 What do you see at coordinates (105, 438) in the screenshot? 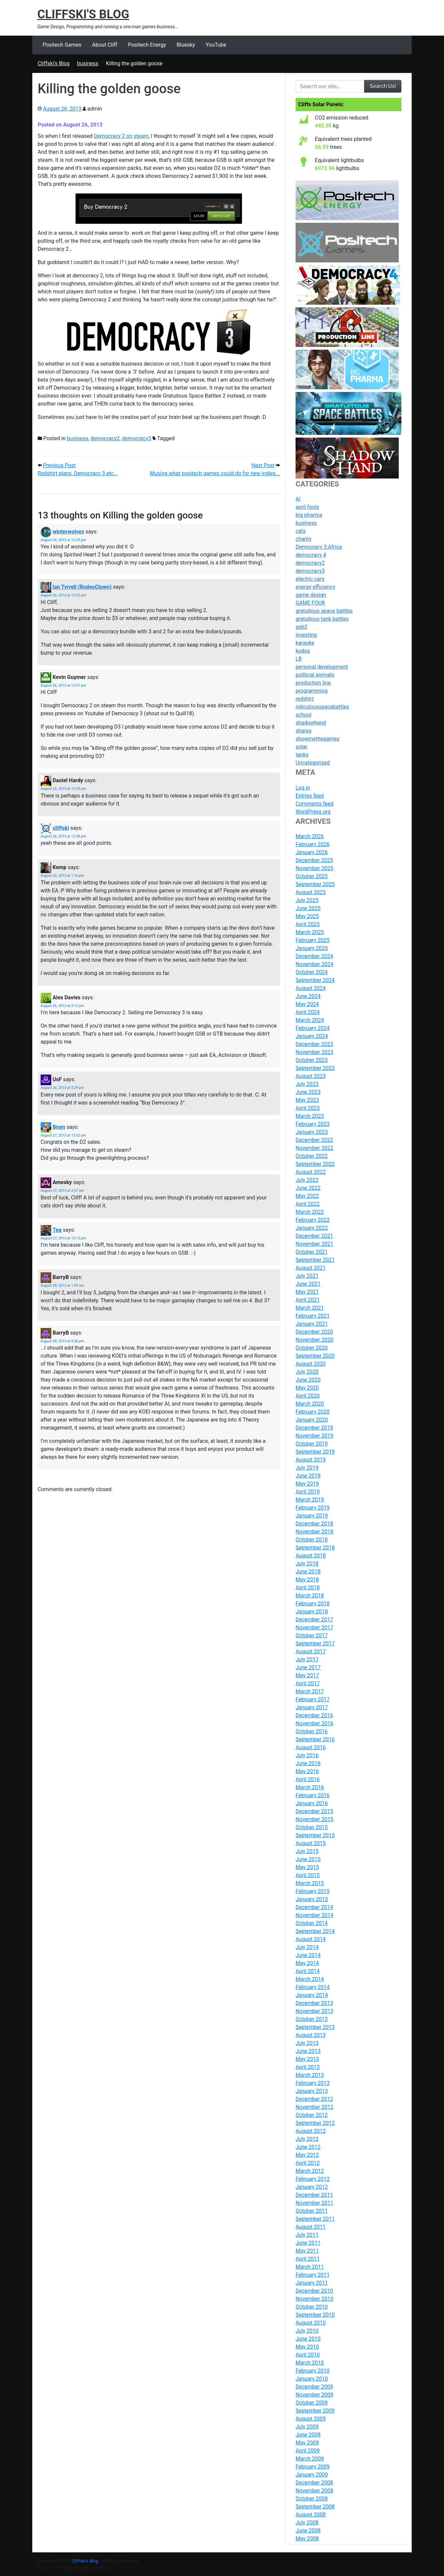
I see `democracy2` at bounding box center [105, 438].